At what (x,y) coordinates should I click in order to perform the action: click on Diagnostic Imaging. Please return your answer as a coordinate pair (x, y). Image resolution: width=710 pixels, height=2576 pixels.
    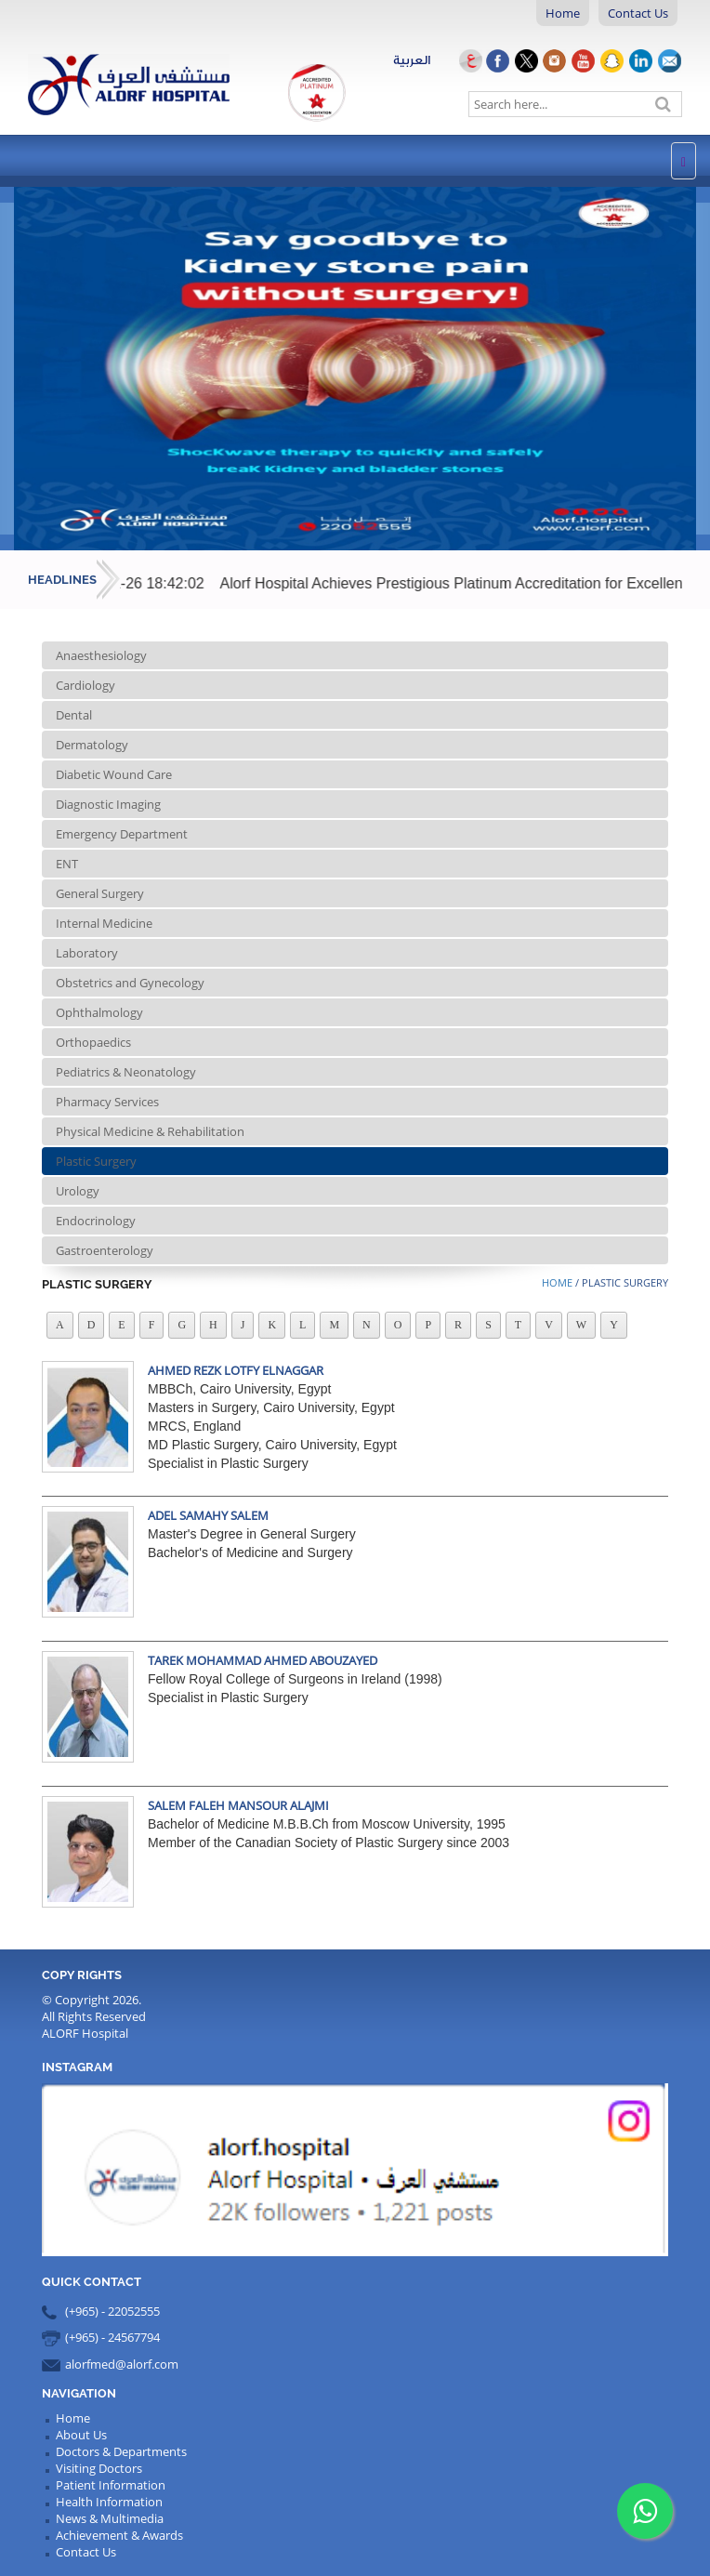
    Looking at the image, I should click on (108, 804).